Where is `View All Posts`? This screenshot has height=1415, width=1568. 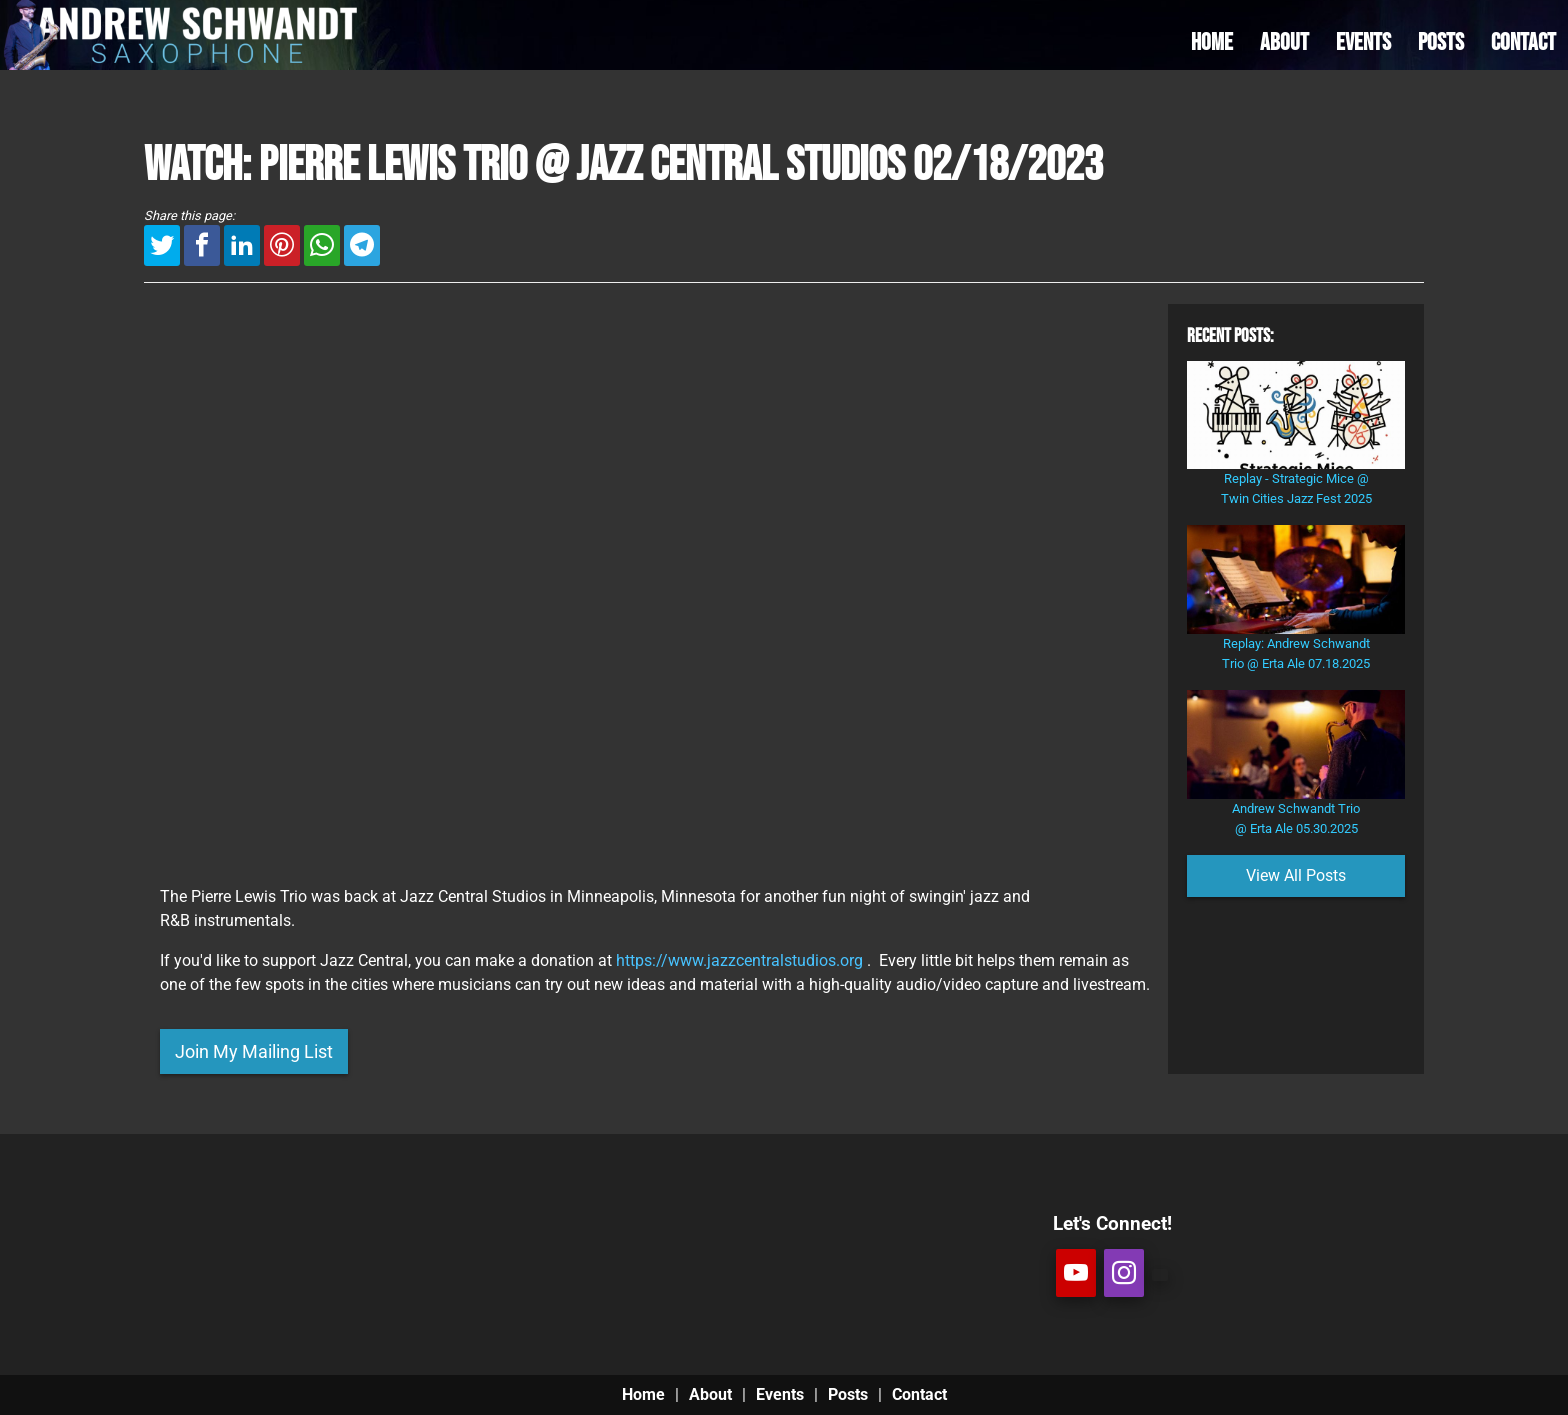
View All Posts is located at coordinates (1296, 875).